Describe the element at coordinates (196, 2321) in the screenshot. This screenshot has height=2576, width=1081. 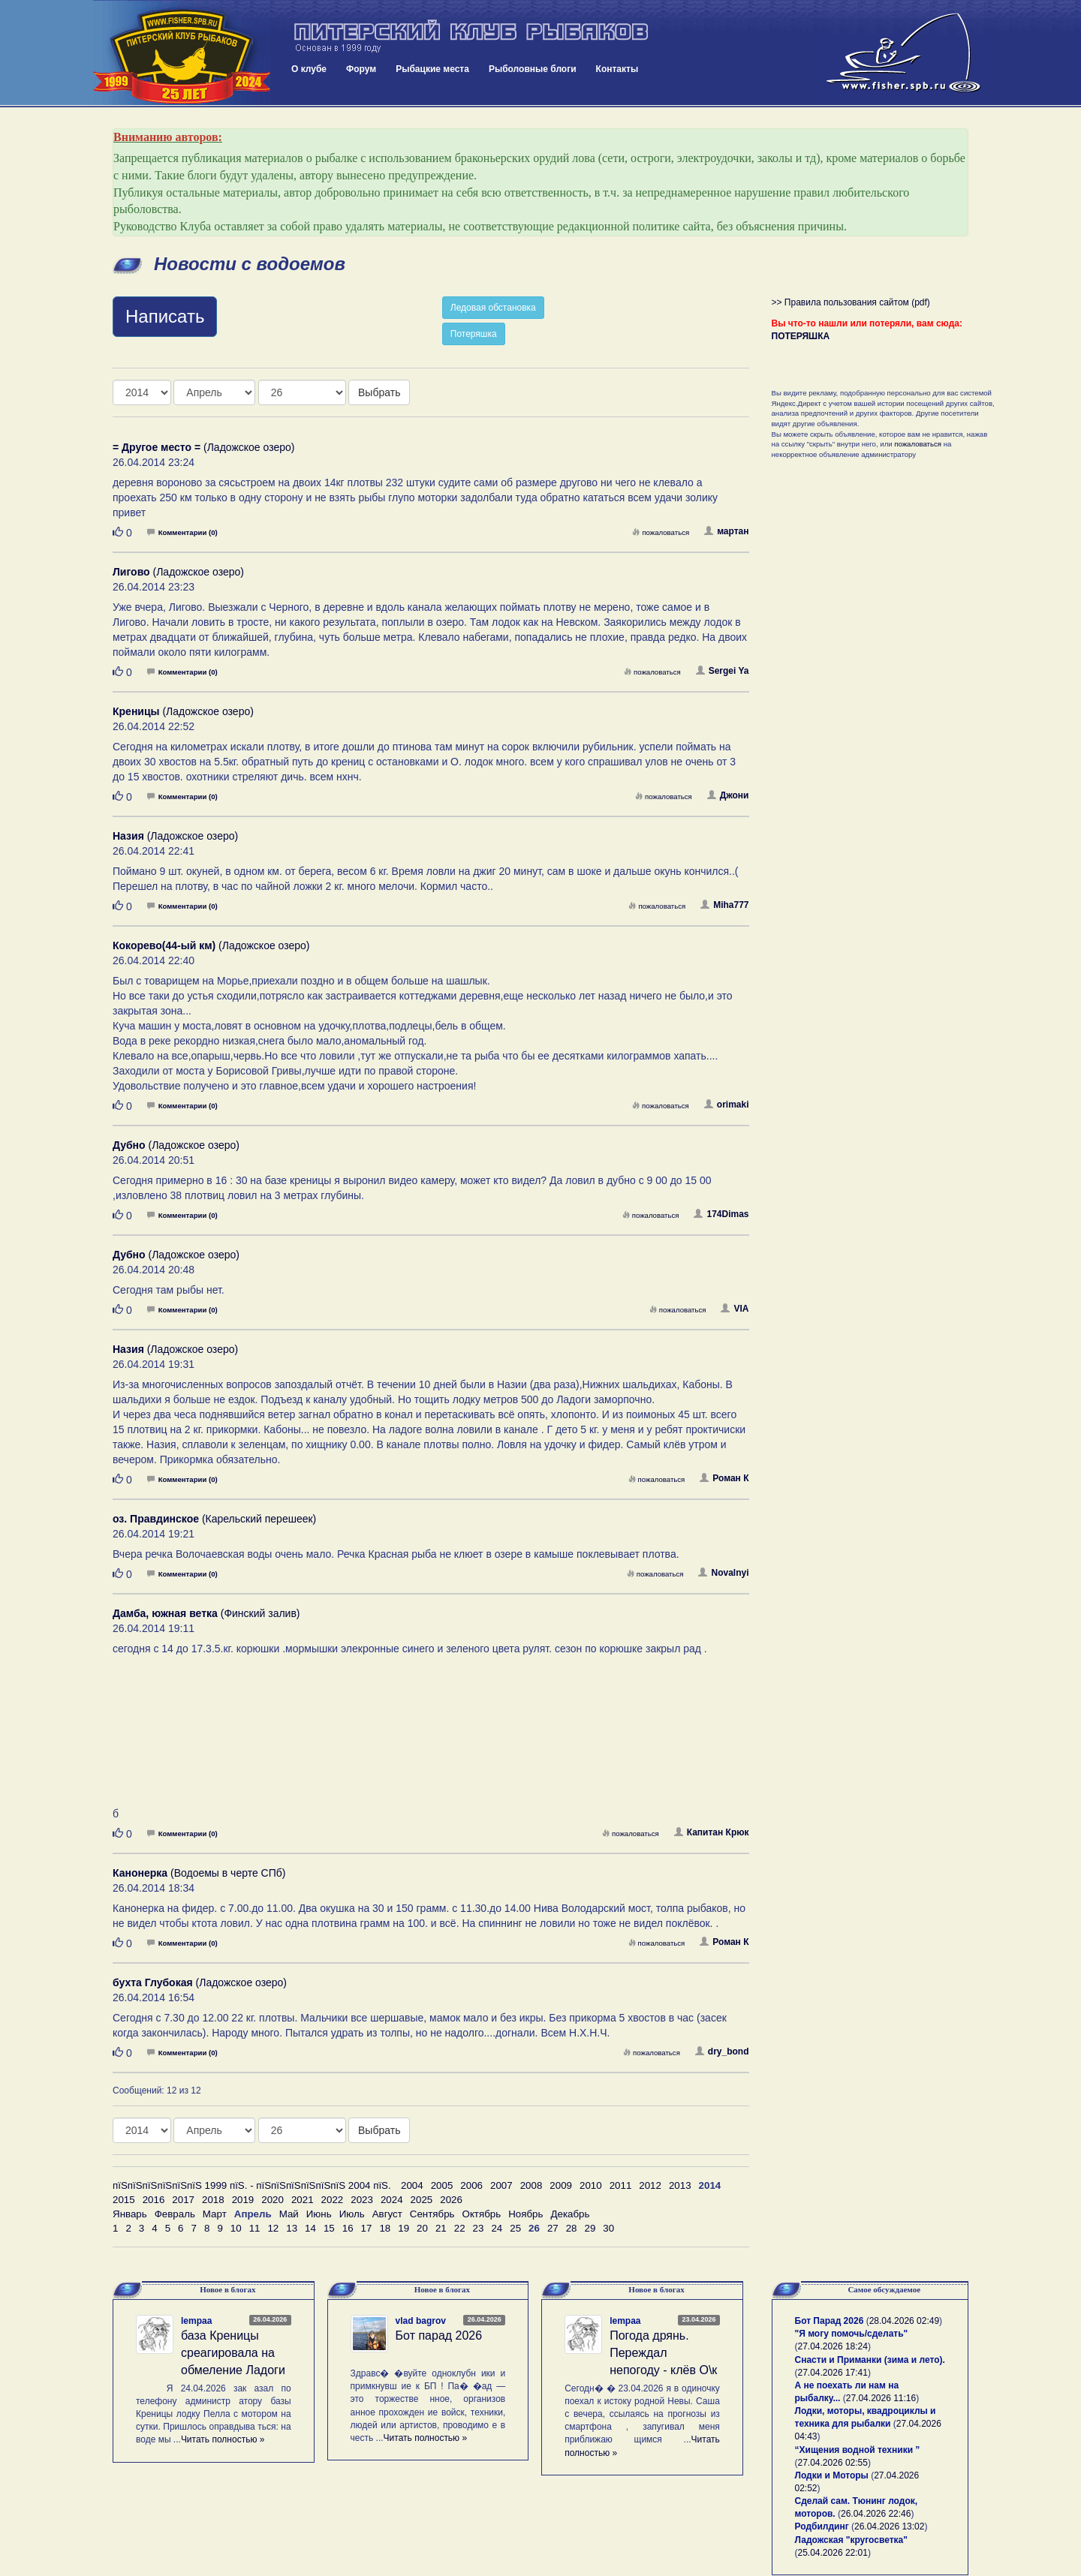
I see `lempaa` at that location.